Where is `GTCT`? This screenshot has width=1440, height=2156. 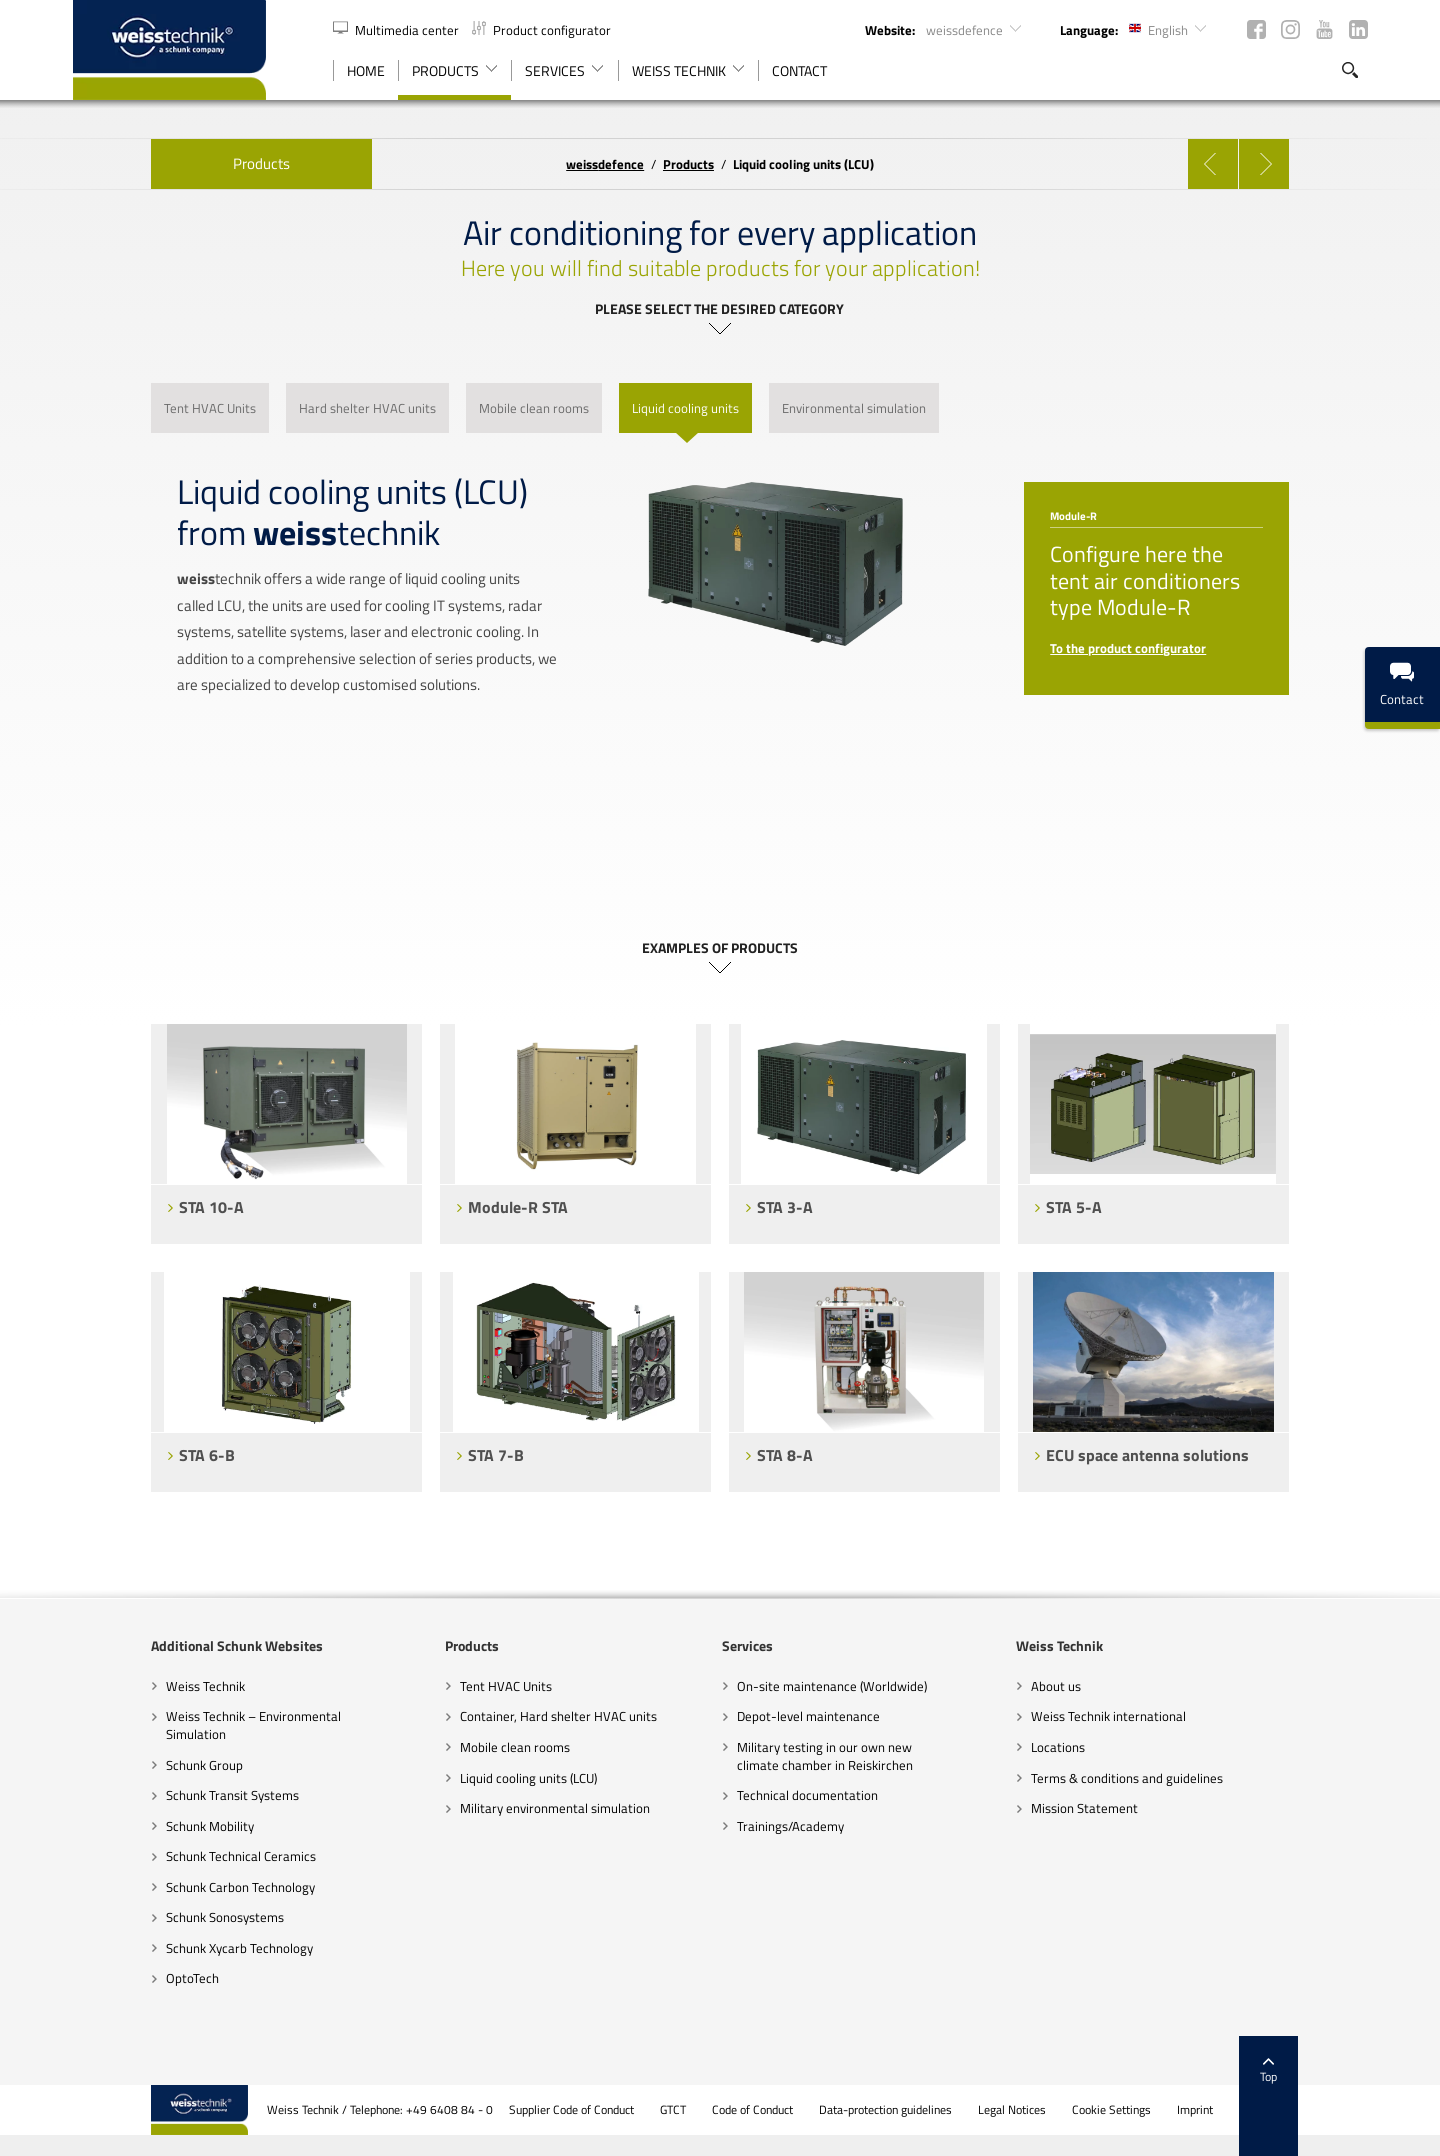 GTCT is located at coordinates (752, 2110).